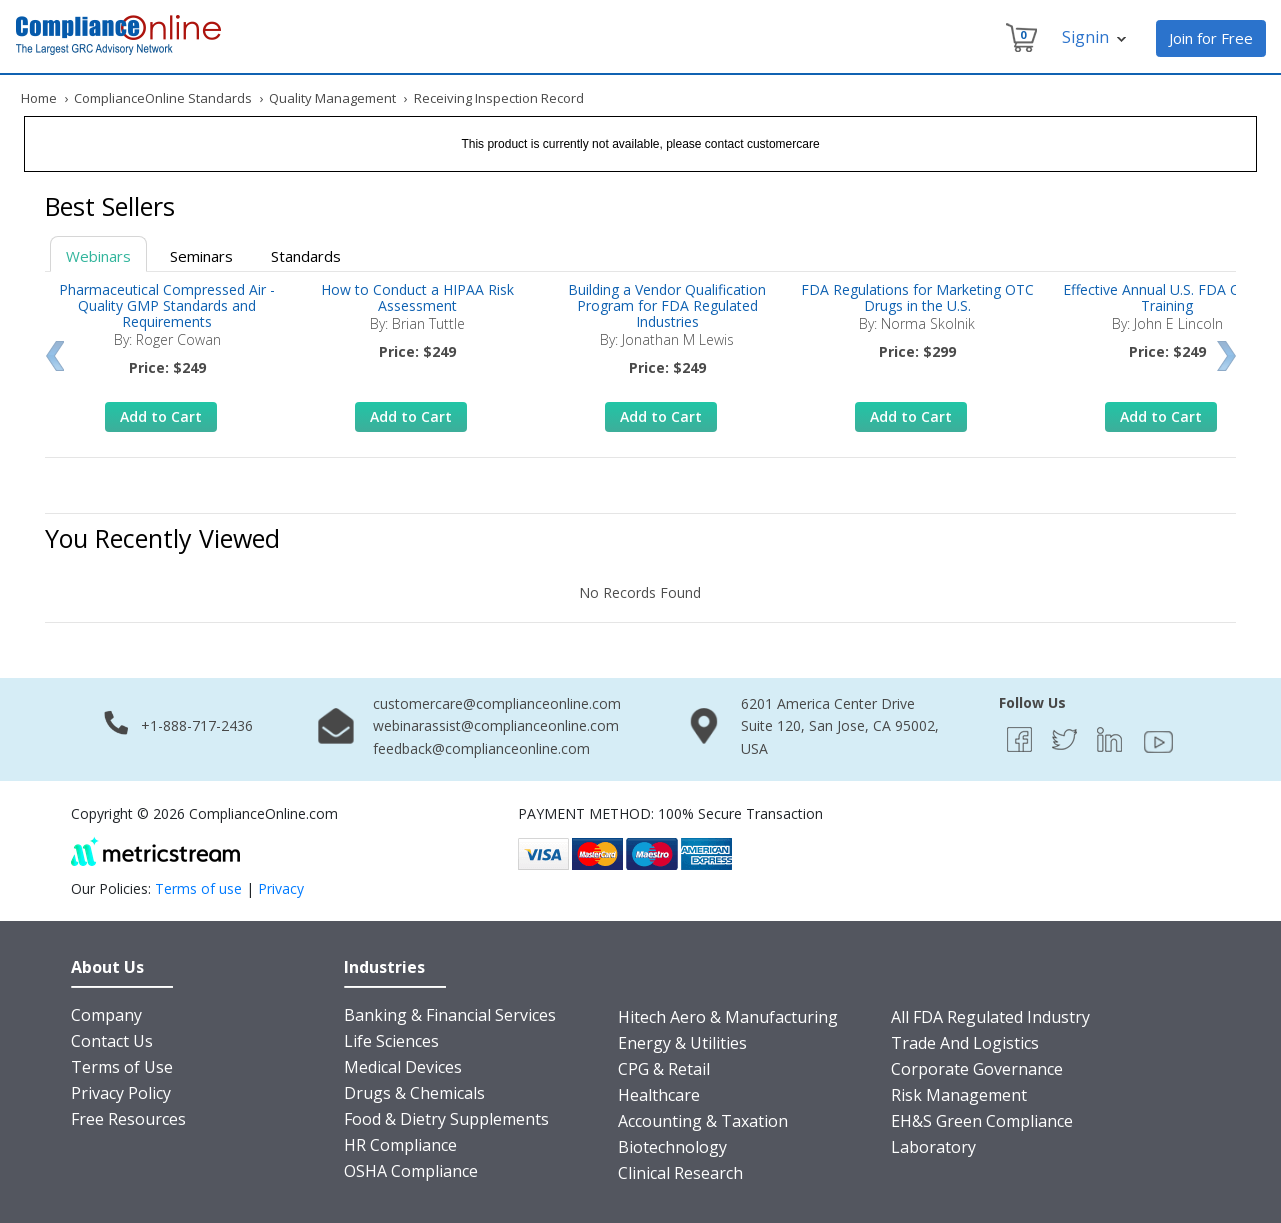 The height and width of the screenshot is (1223, 1281). Describe the element at coordinates (703, 1121) in the screenshot. I see `Accounting & Taxation` at that location.